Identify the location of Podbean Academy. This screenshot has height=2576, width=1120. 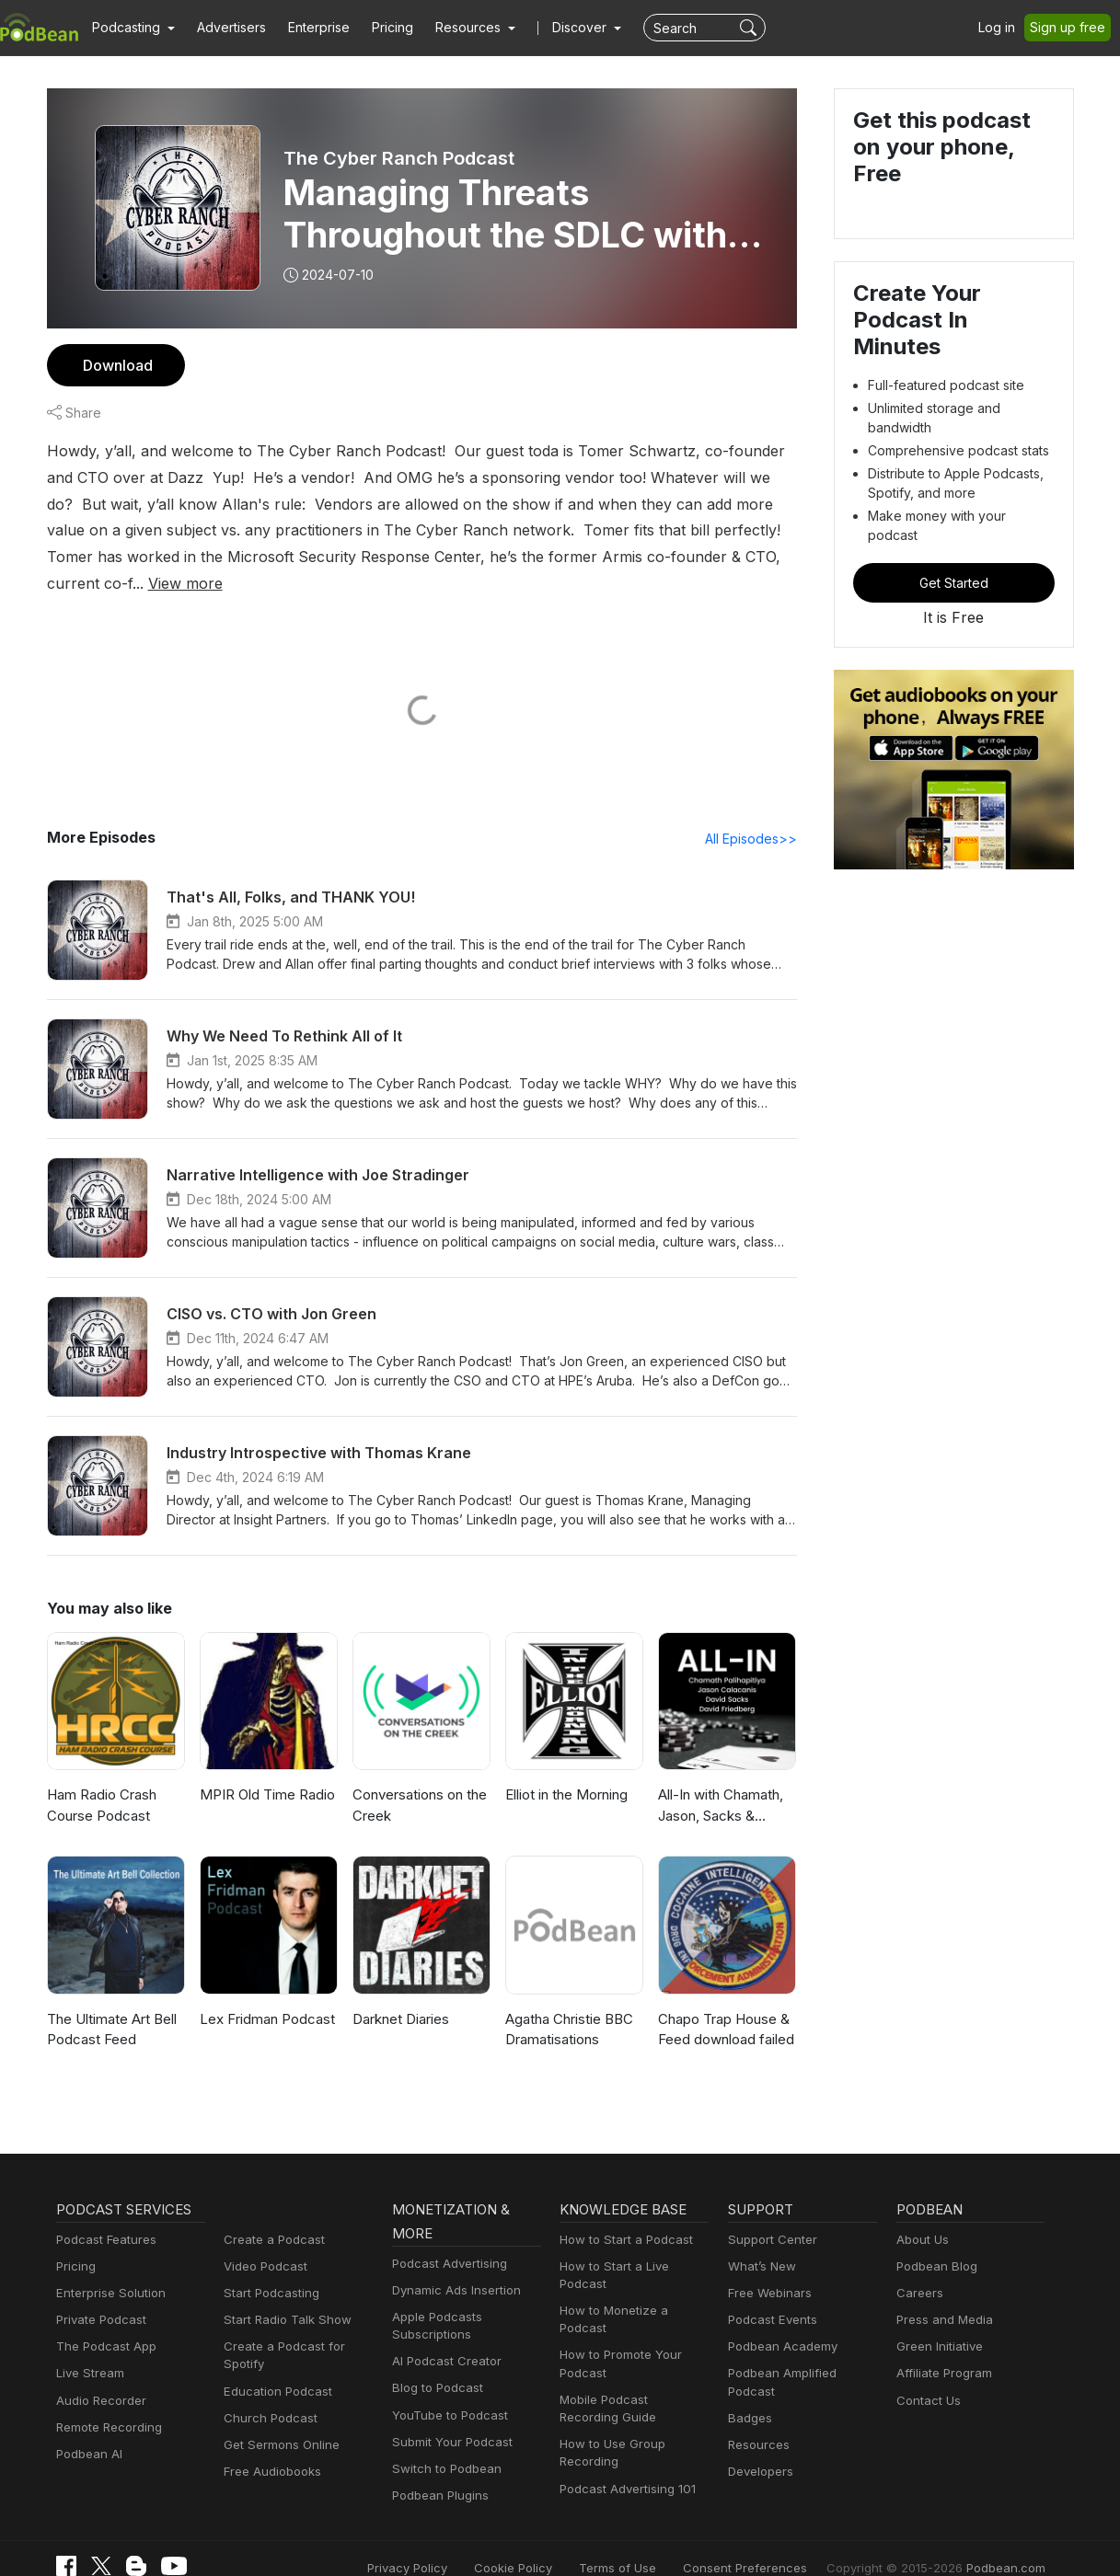
(779, 2321).